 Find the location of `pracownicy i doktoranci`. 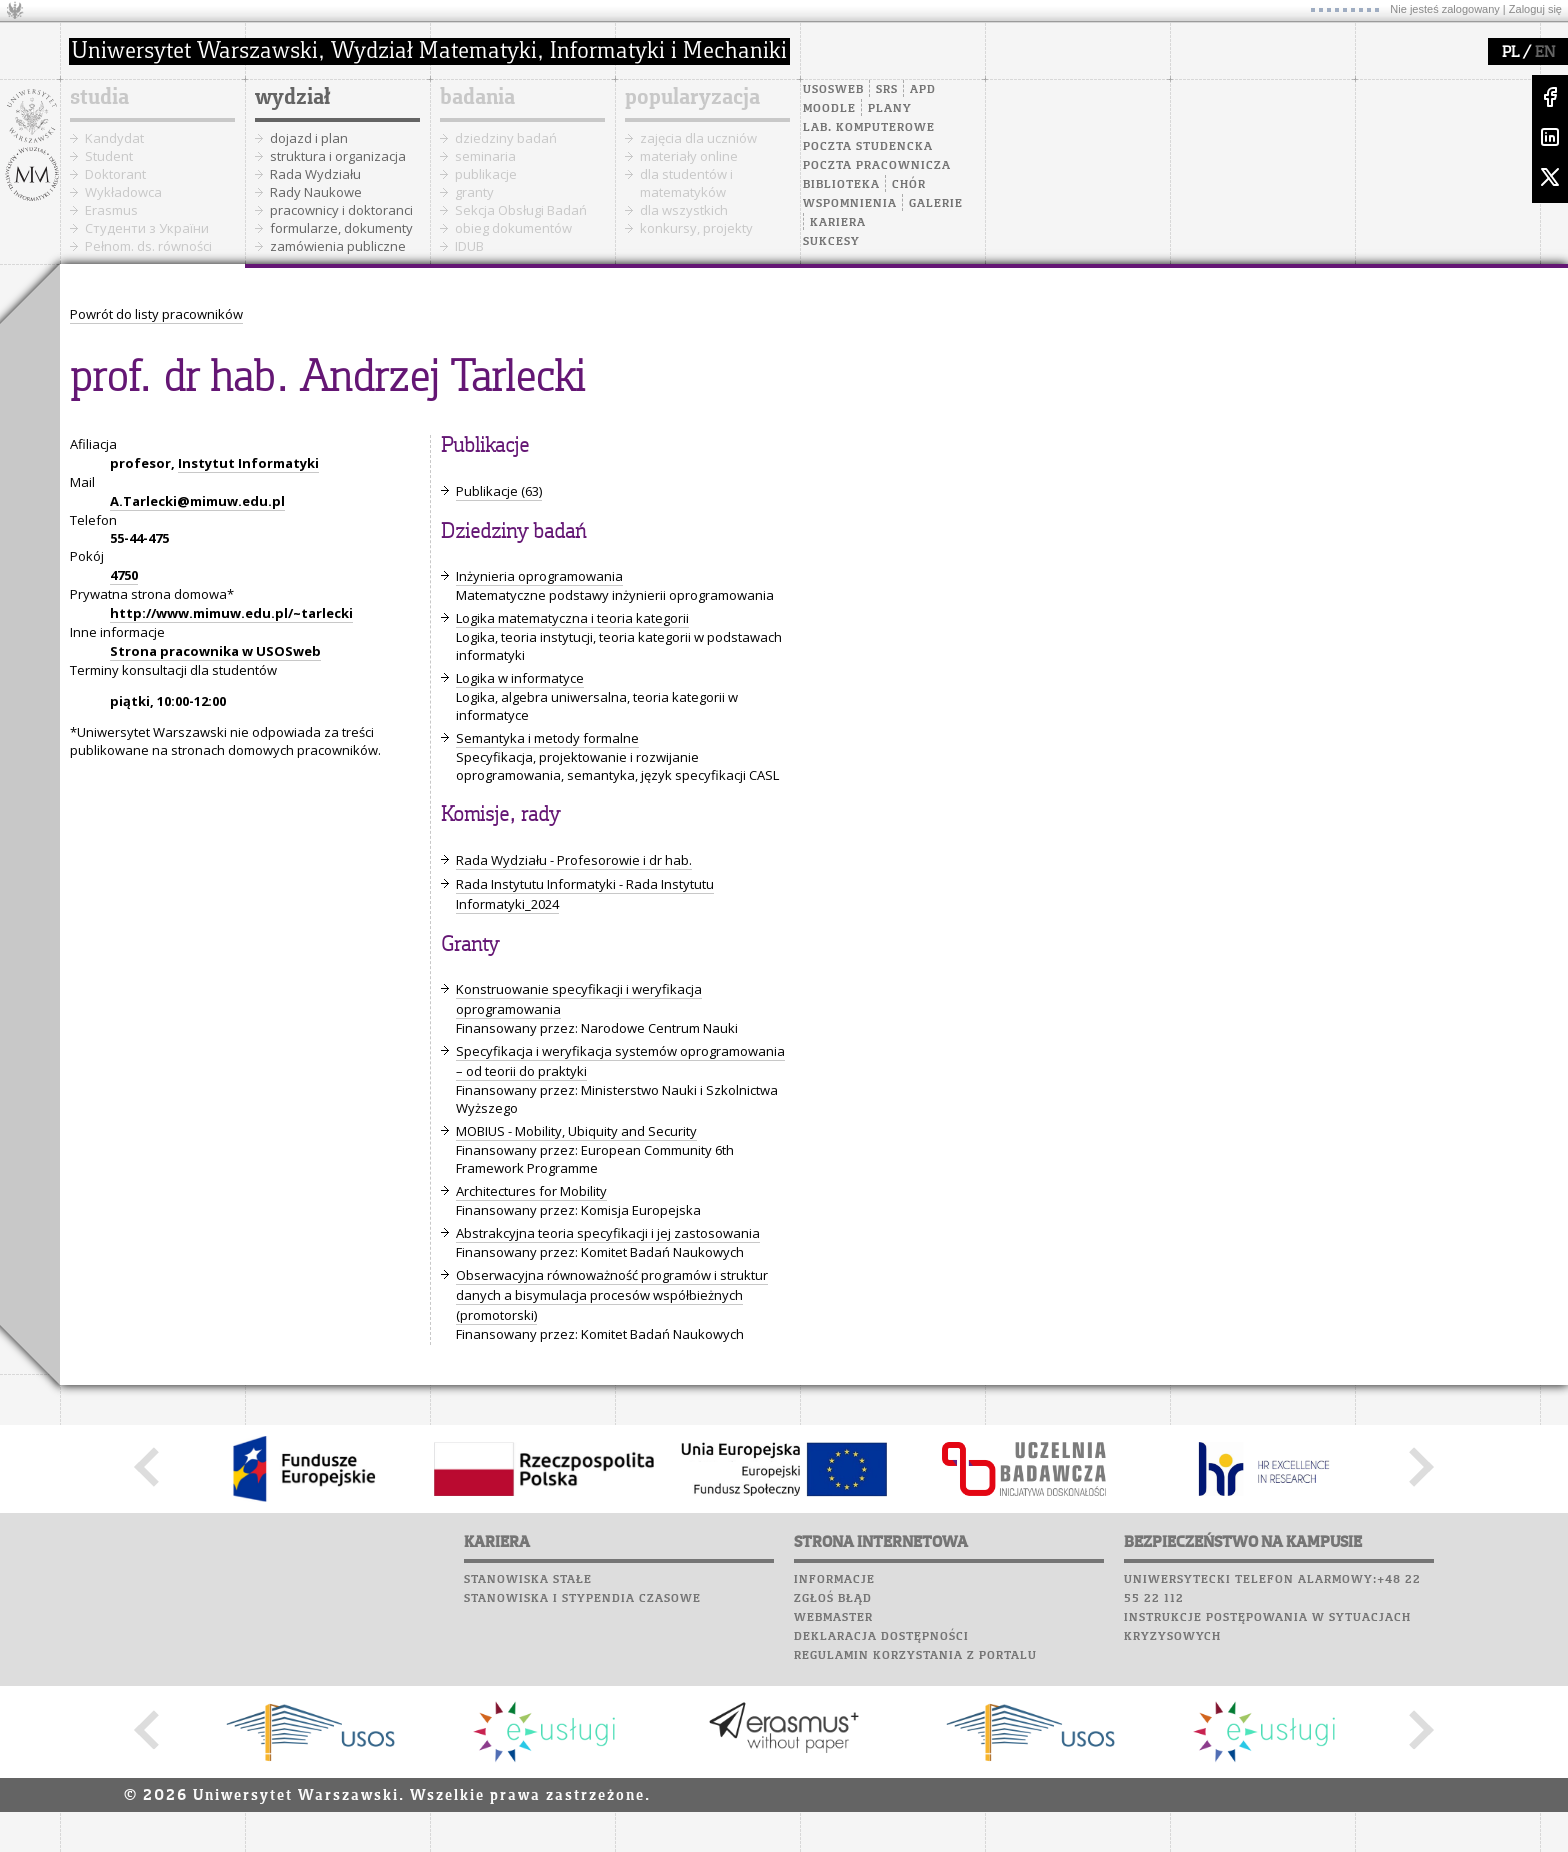

pracownicy i doktoranci is located at coordinates (341, 210).